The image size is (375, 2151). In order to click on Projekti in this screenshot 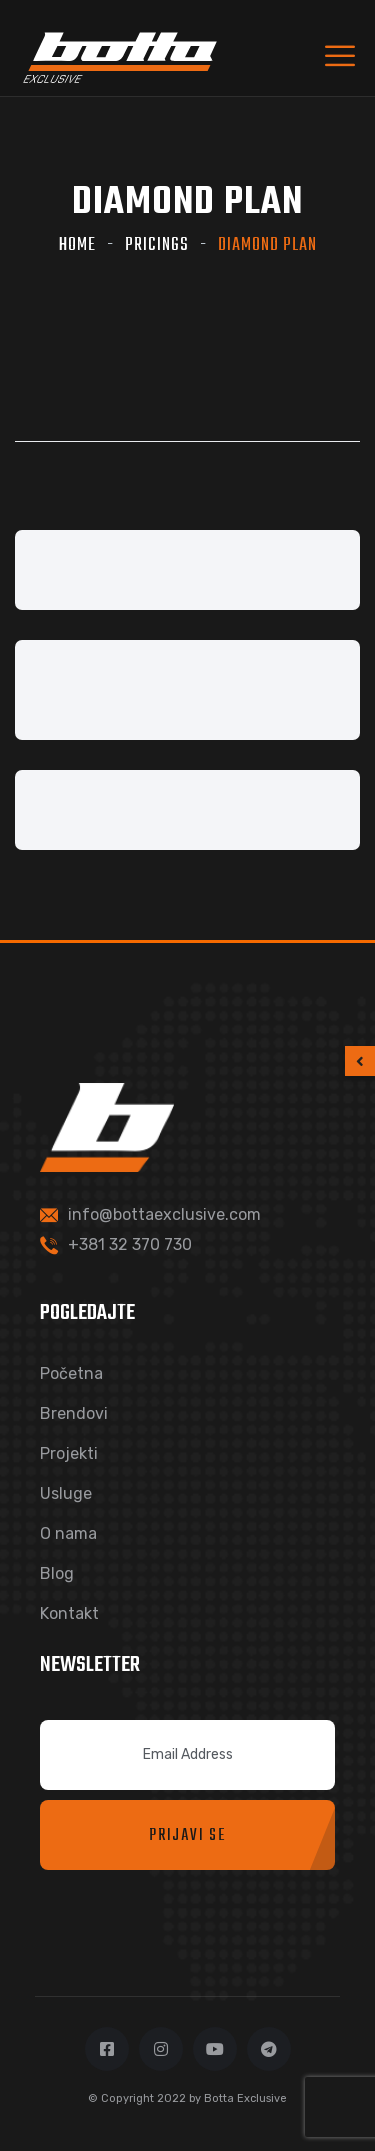, I will do `click(69, 1453)`.